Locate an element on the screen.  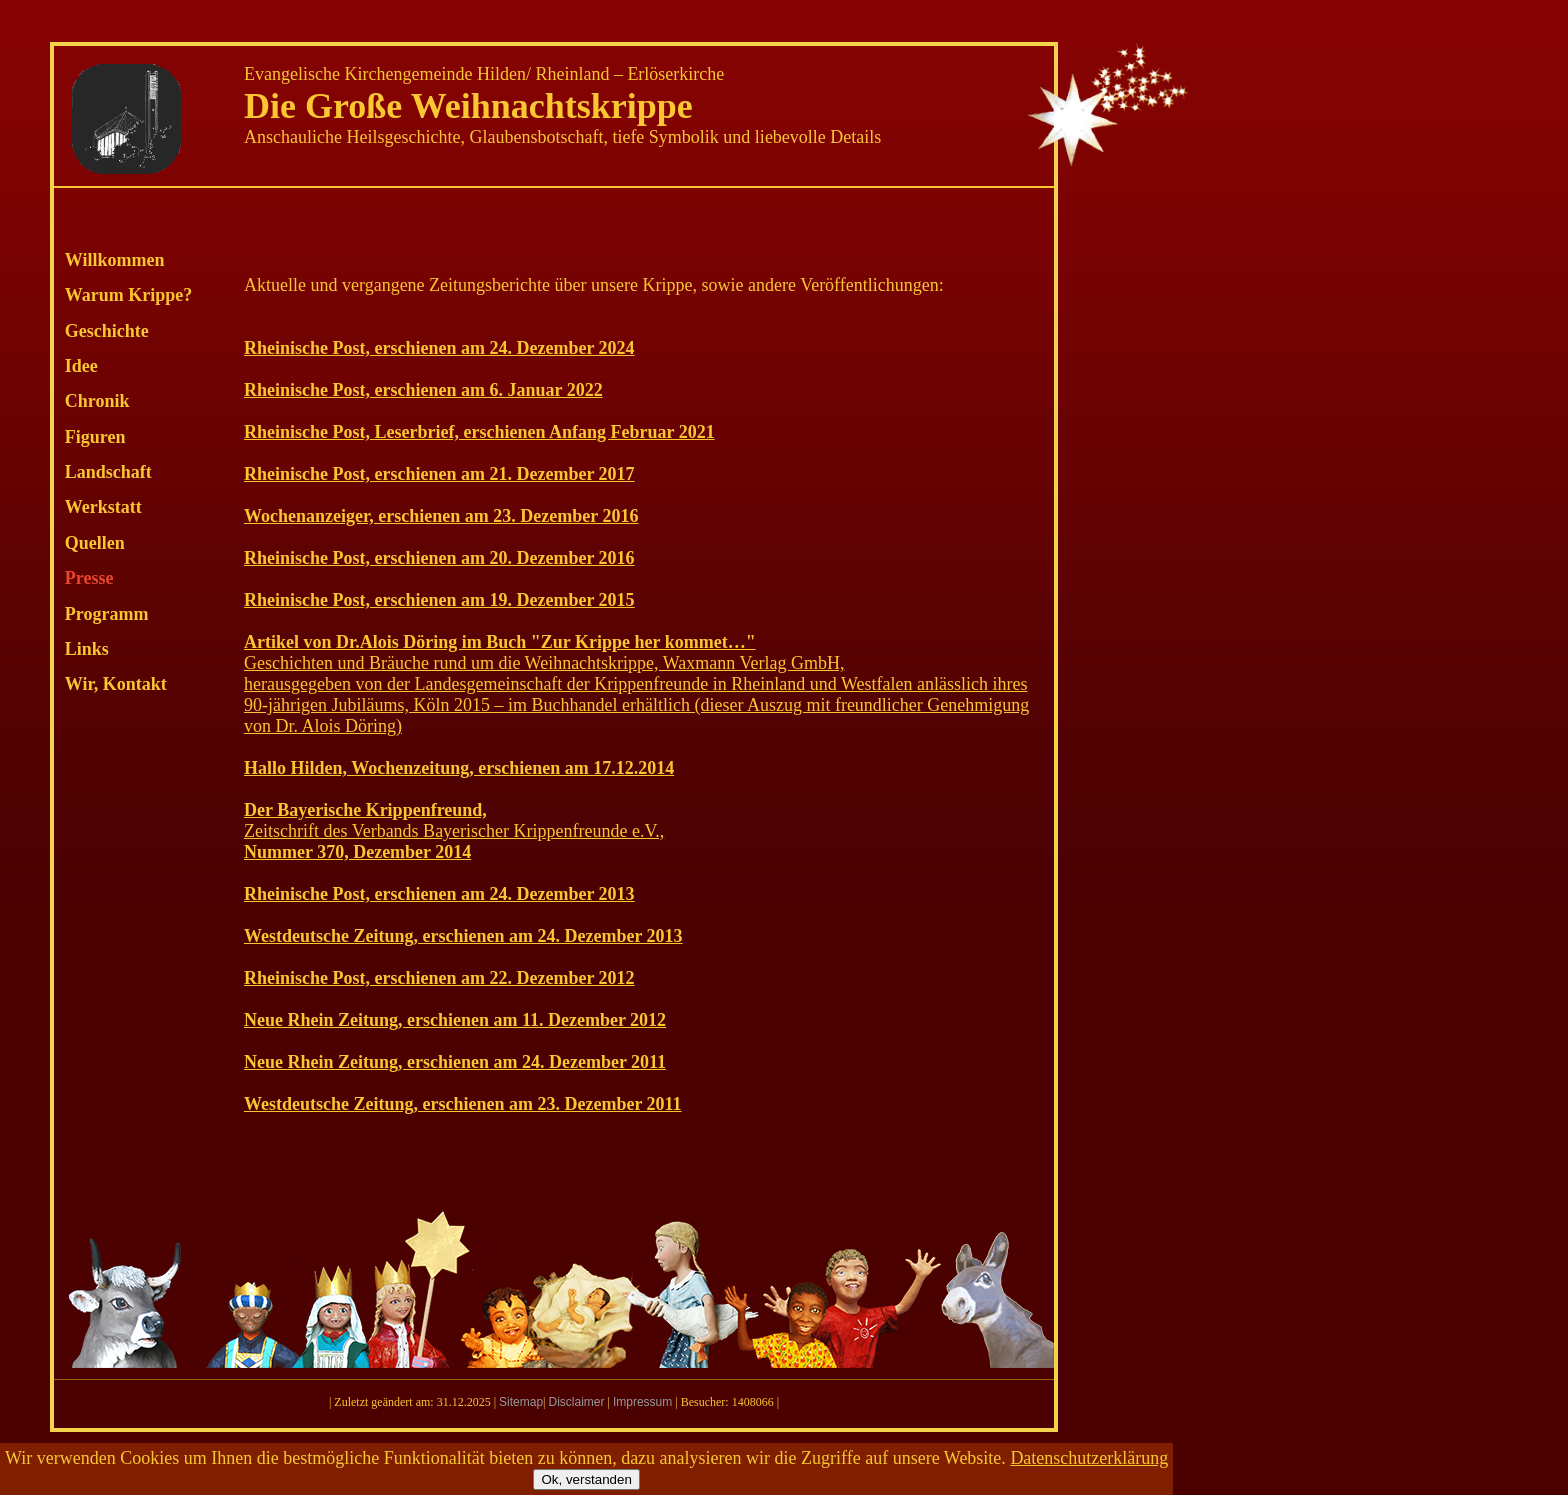
Rheinische Post, erschienen am 6. Januar 2022 is located at coordinates (423, 390).